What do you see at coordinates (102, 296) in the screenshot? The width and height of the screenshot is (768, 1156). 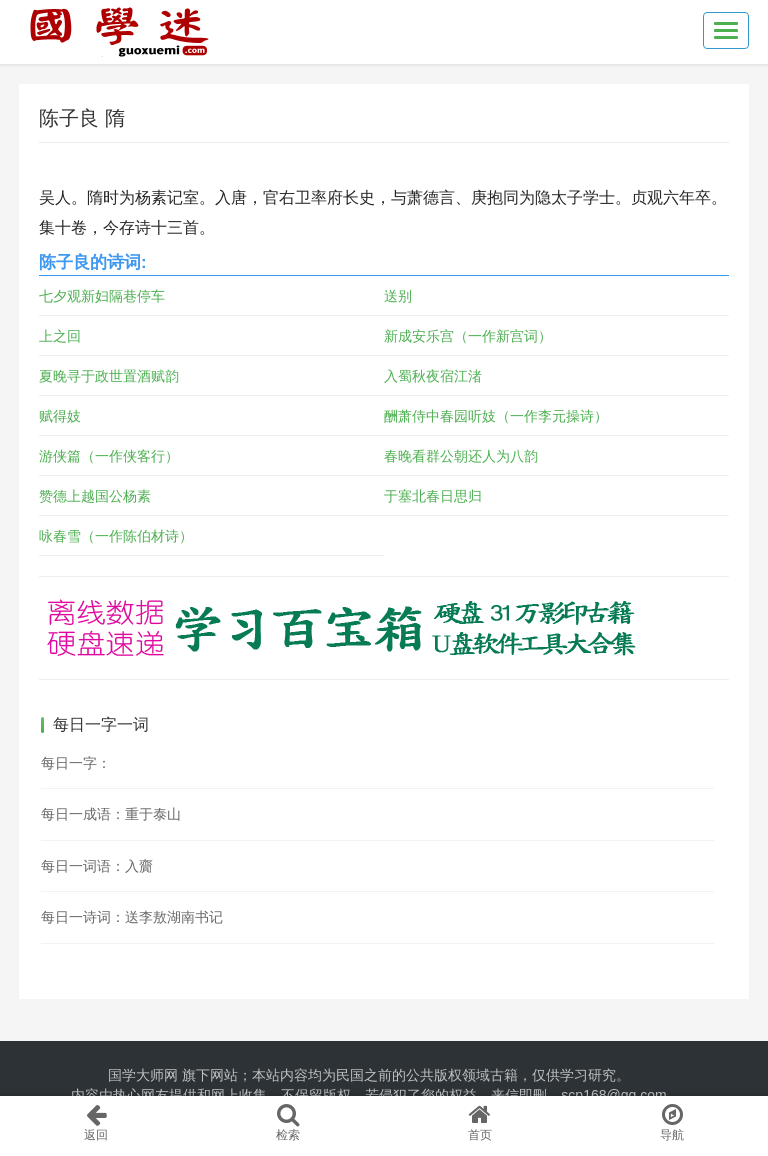 I see `七夕观新妇隔巷停车` at bounding box center [102, 296].